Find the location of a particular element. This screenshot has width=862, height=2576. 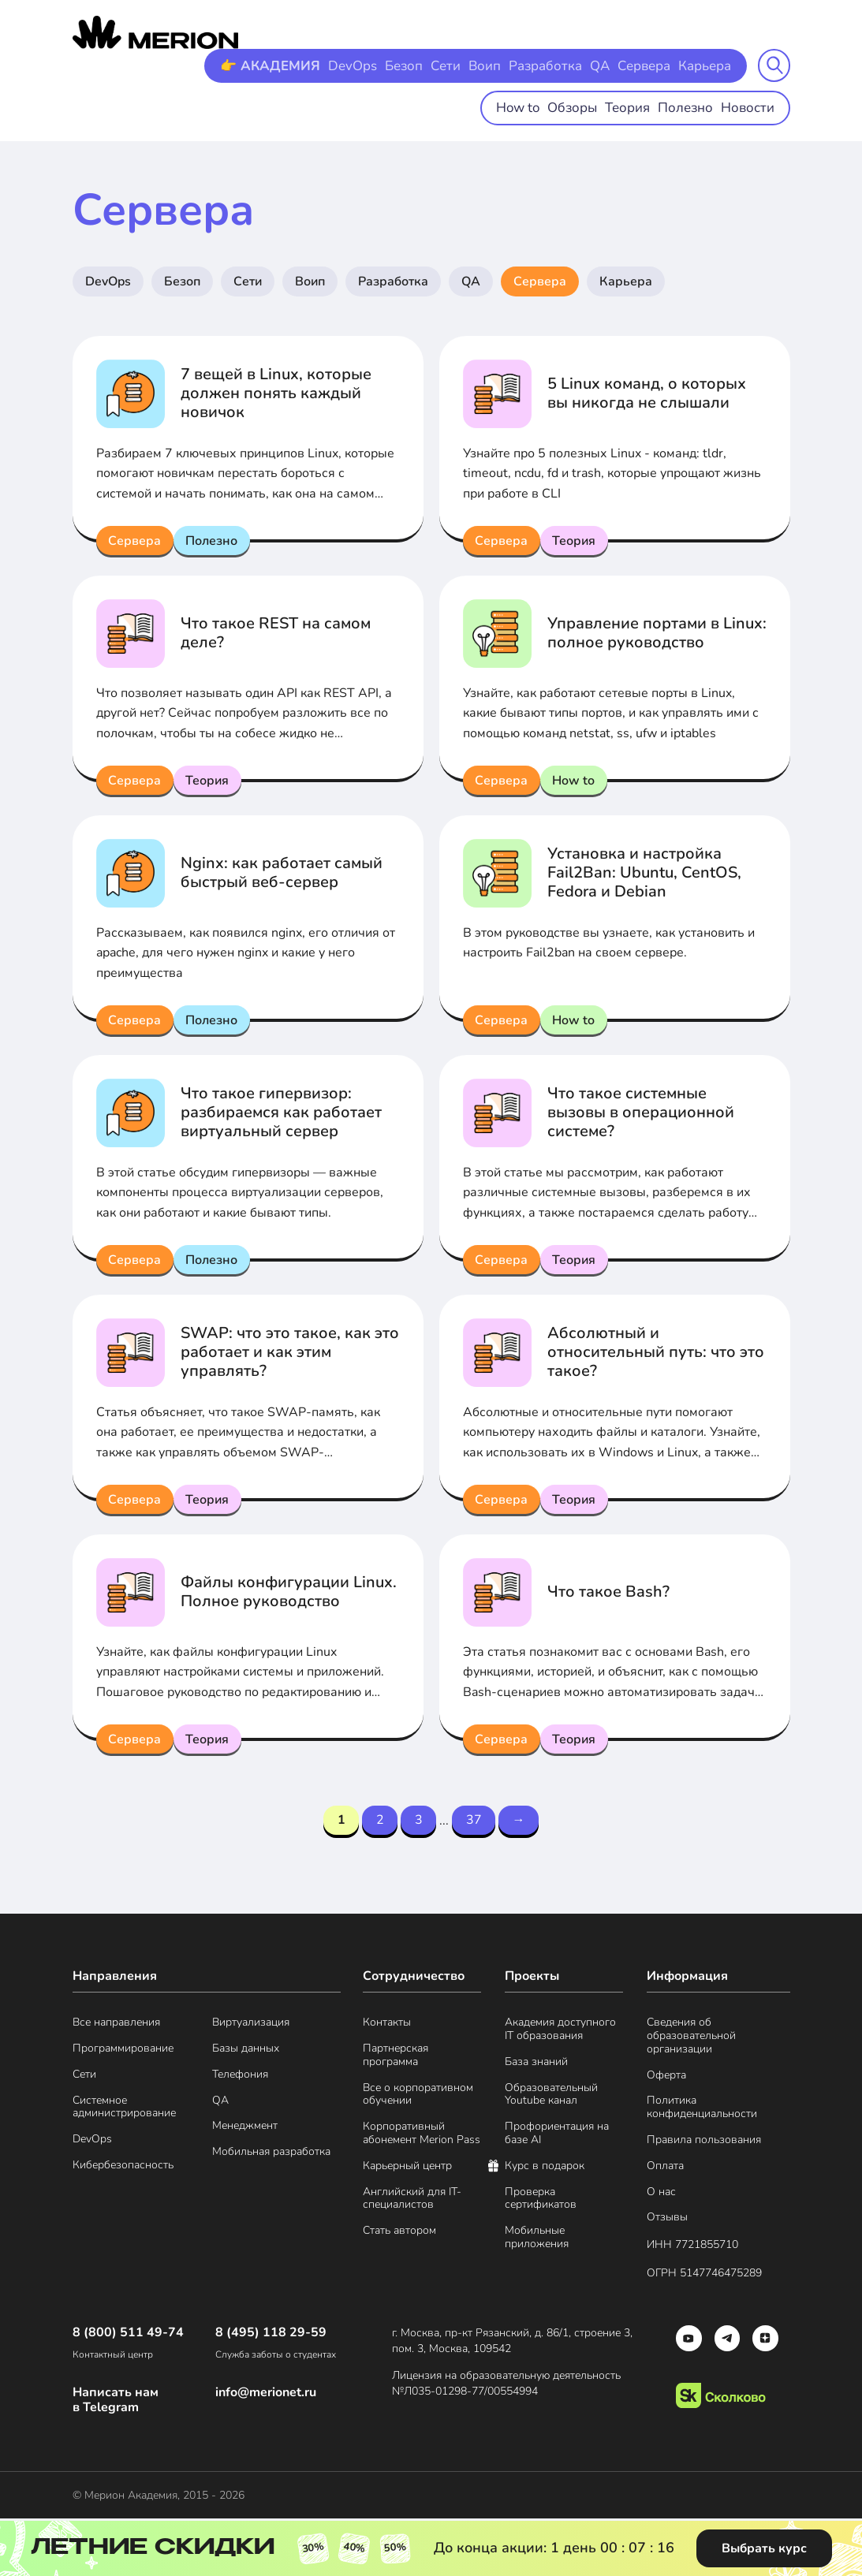

QA is located at coordinates (604, 65).